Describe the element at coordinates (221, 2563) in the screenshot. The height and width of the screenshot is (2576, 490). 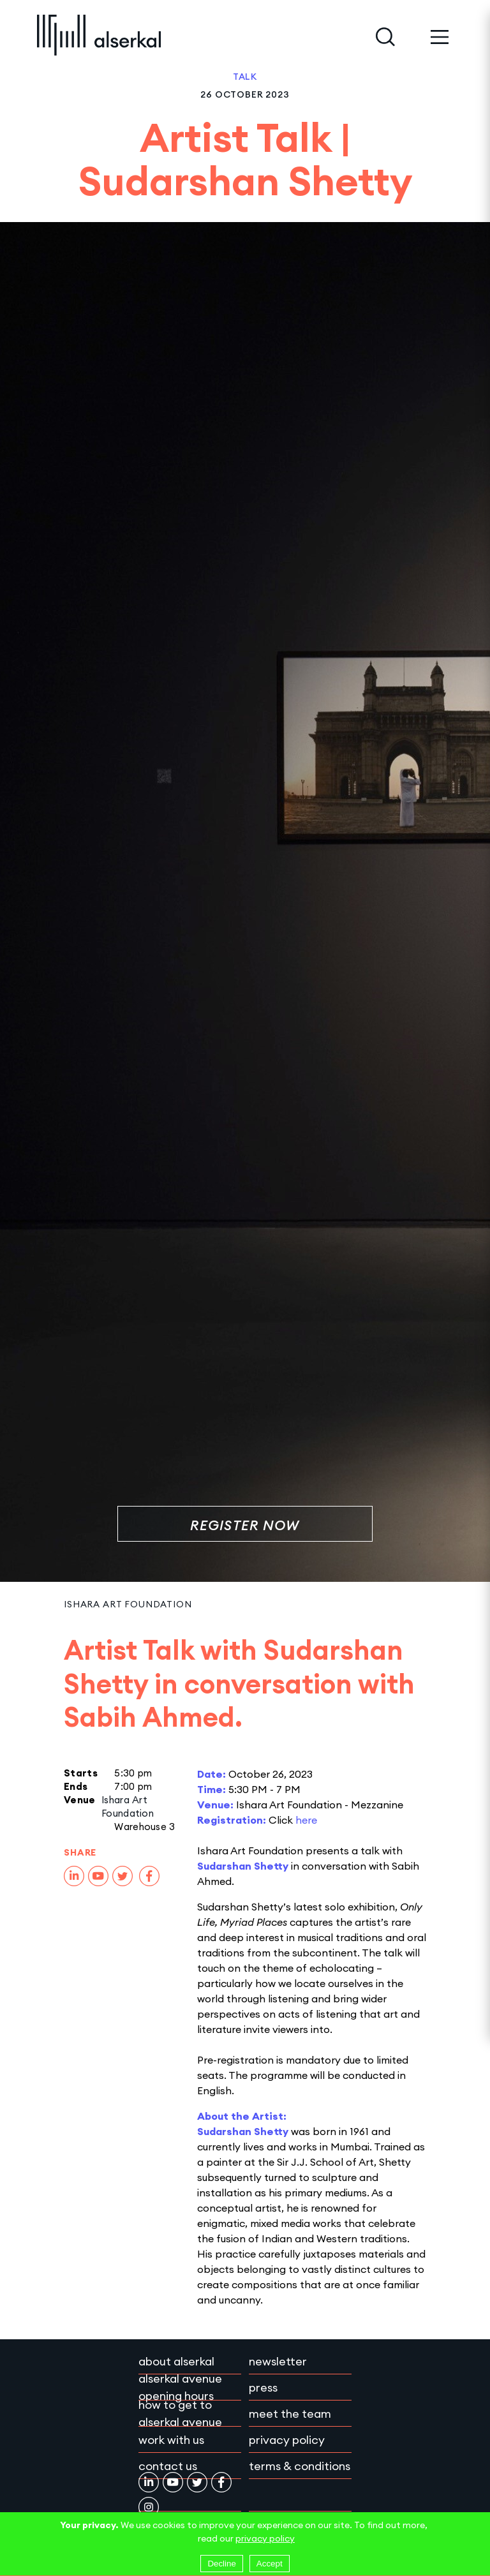
I see `Decline [Decline cookies]` at that location.